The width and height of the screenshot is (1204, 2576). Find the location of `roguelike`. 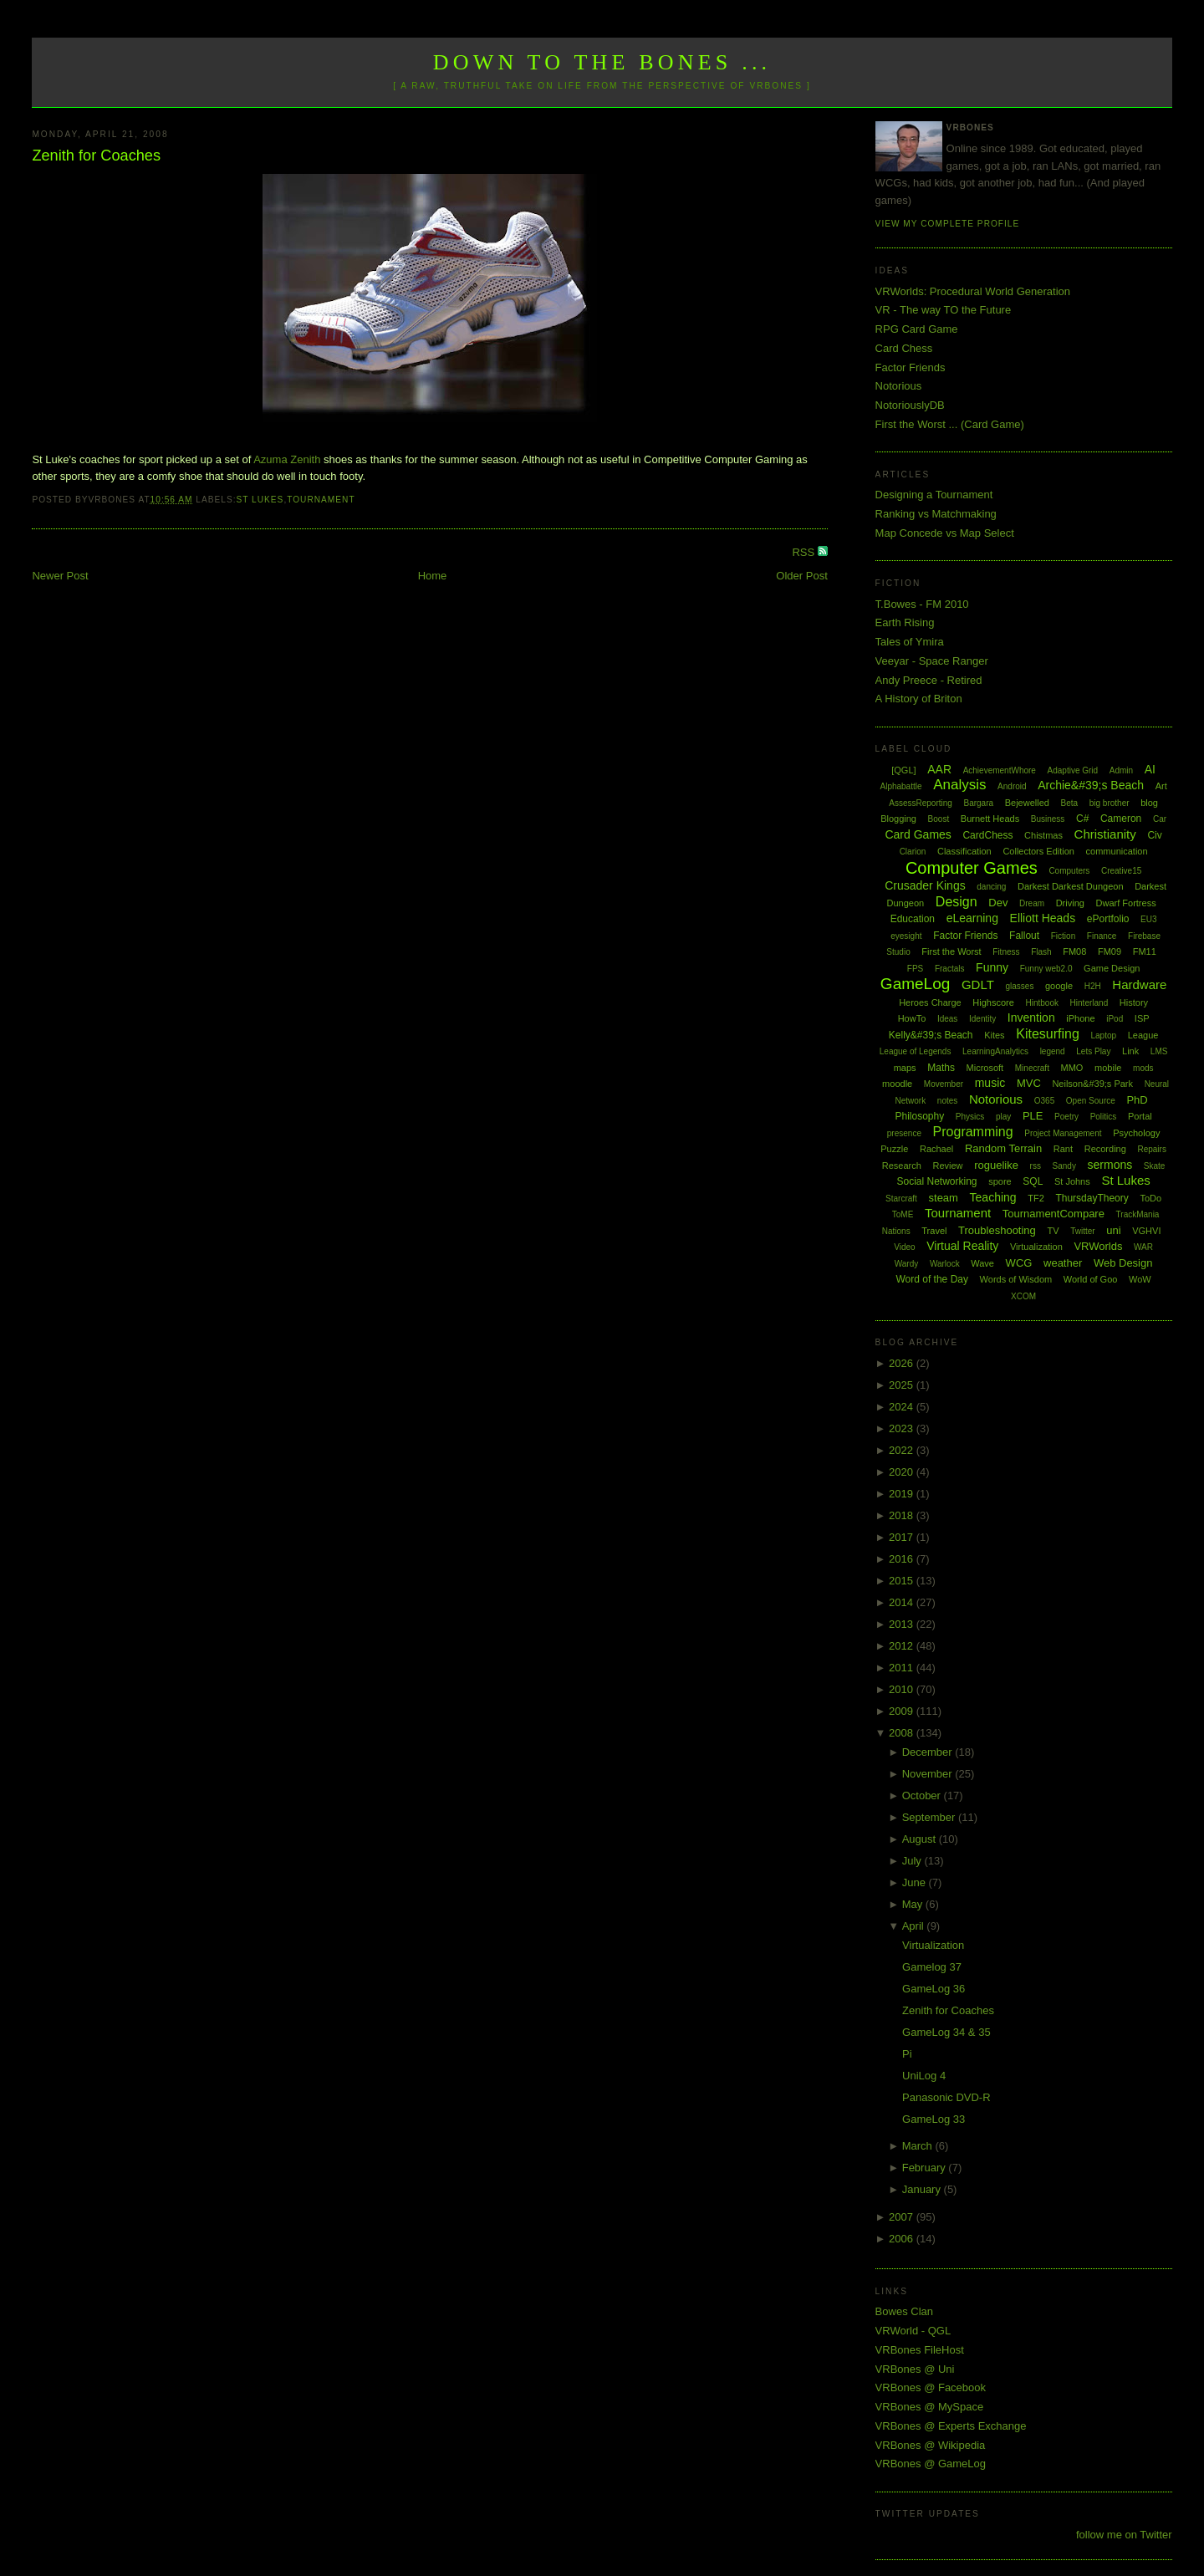

roguelike is located at coordinates (996, 1165).